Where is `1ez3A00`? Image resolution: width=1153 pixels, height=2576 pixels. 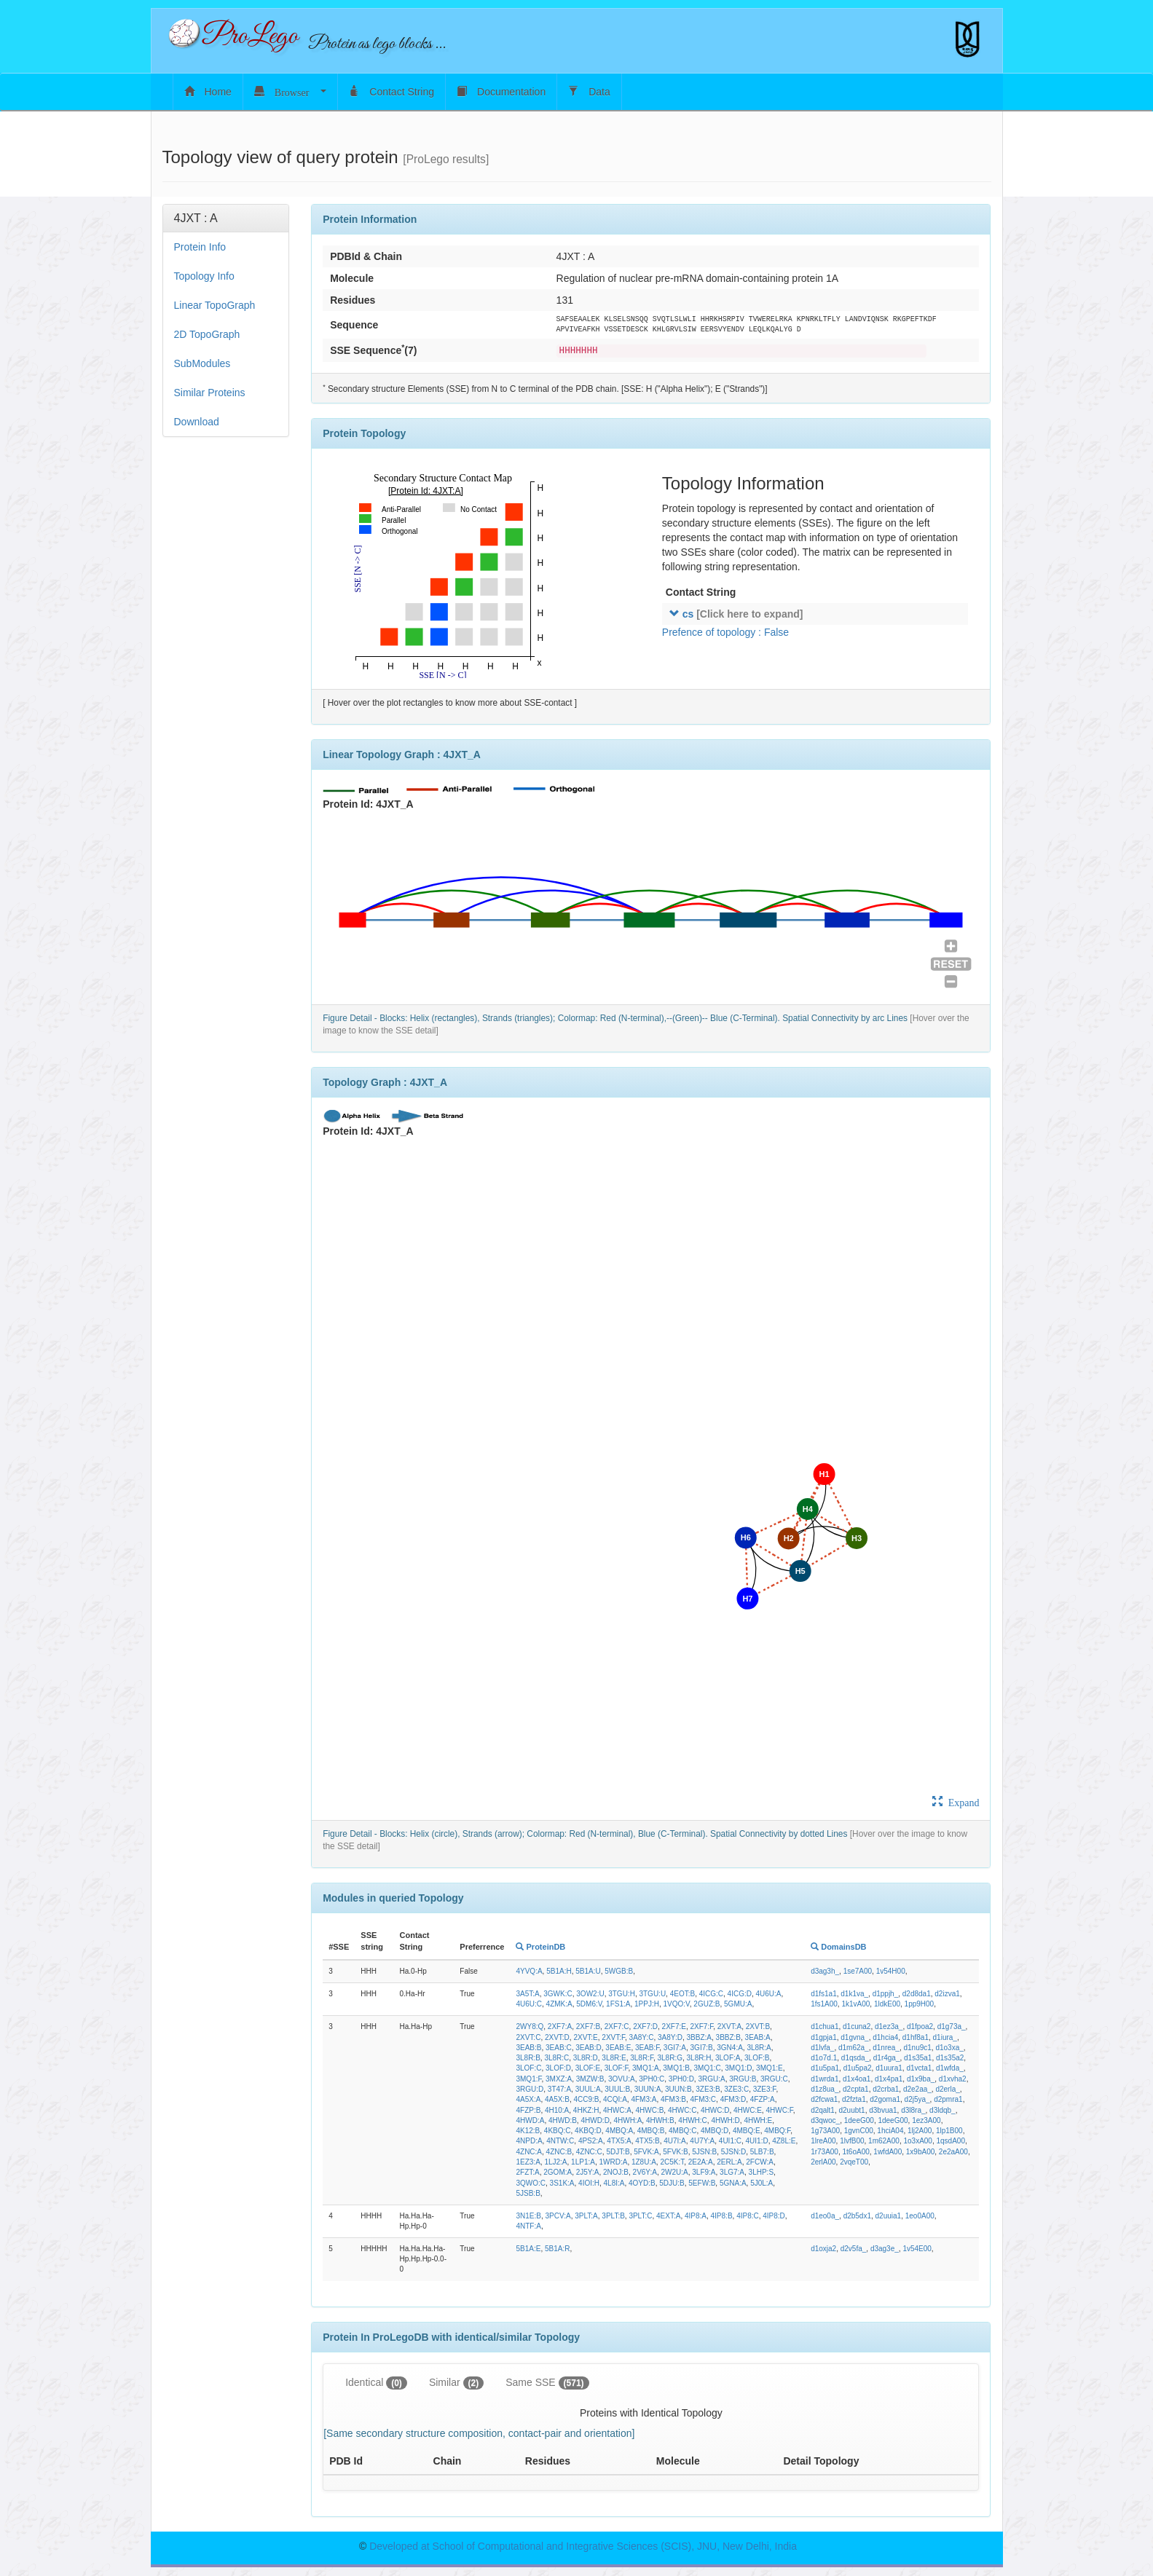 1ez3A00 is located at coordinates (926, 2120).